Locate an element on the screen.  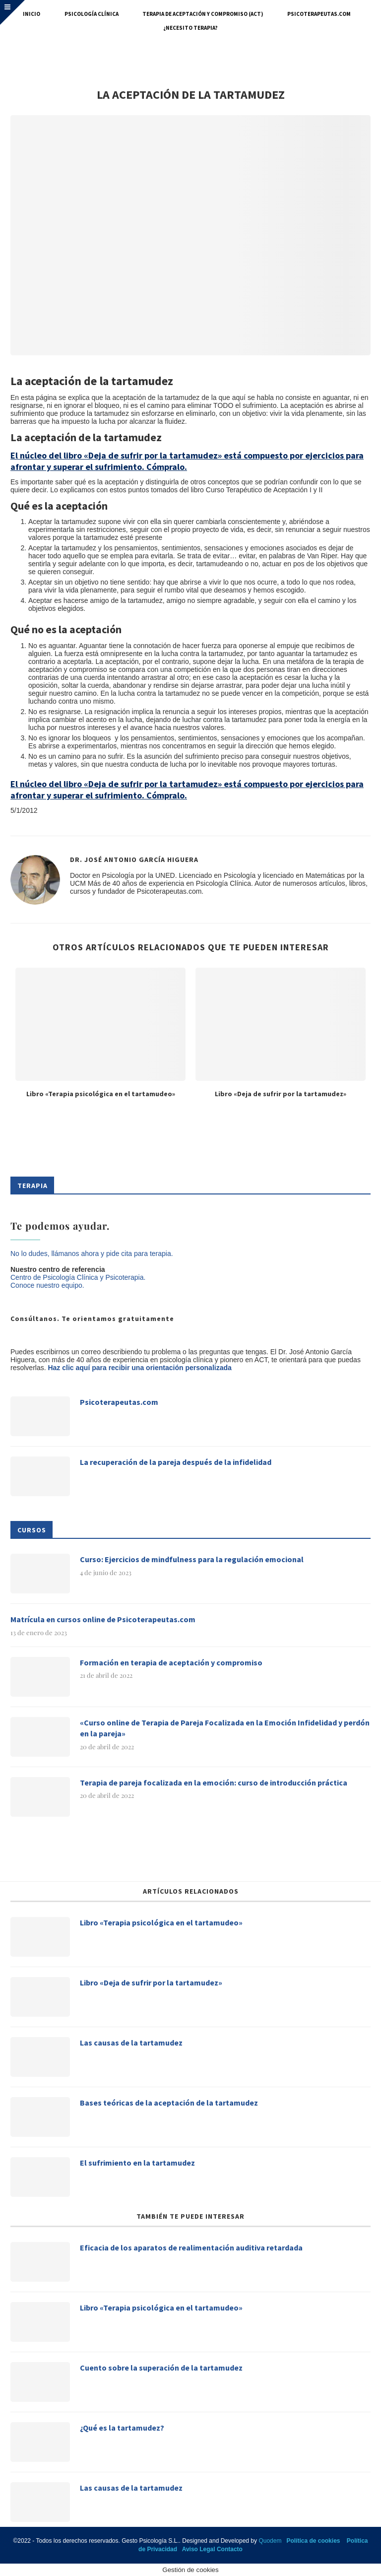
Cuento sobre la superación de la tartamudez is located at coordinates (161, 2368).